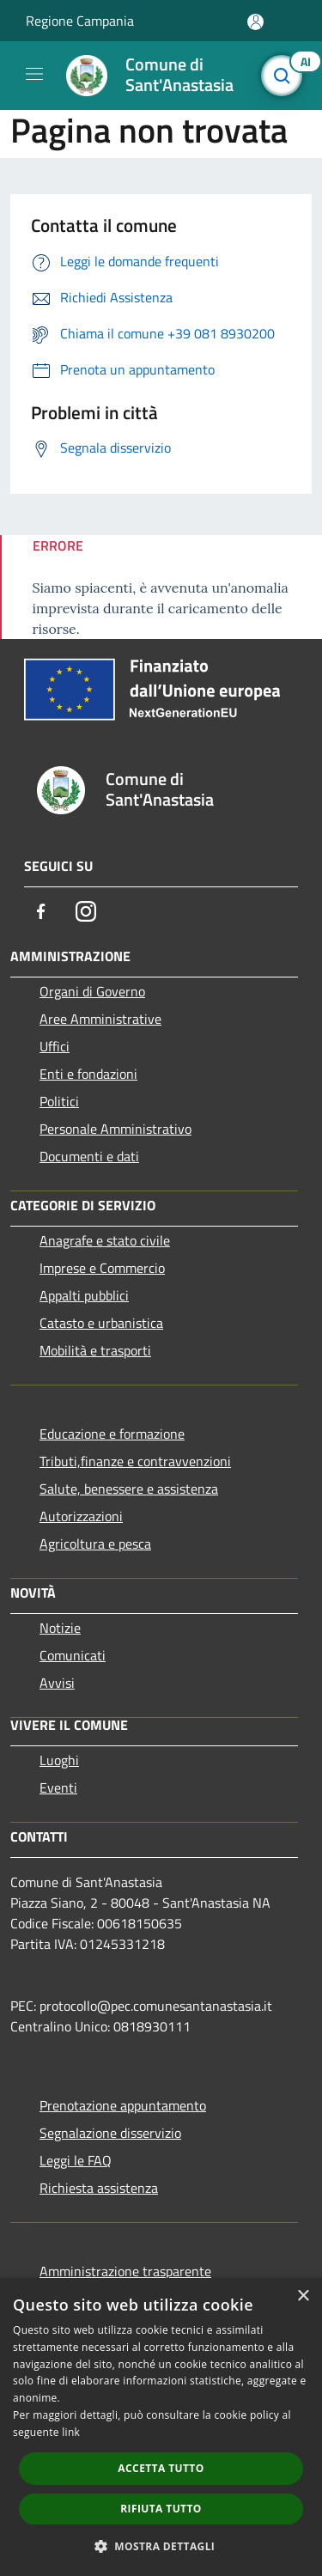  Describe the element at coordinates (86, 911) in the screenshot. I see `[Instagram]` at that location.